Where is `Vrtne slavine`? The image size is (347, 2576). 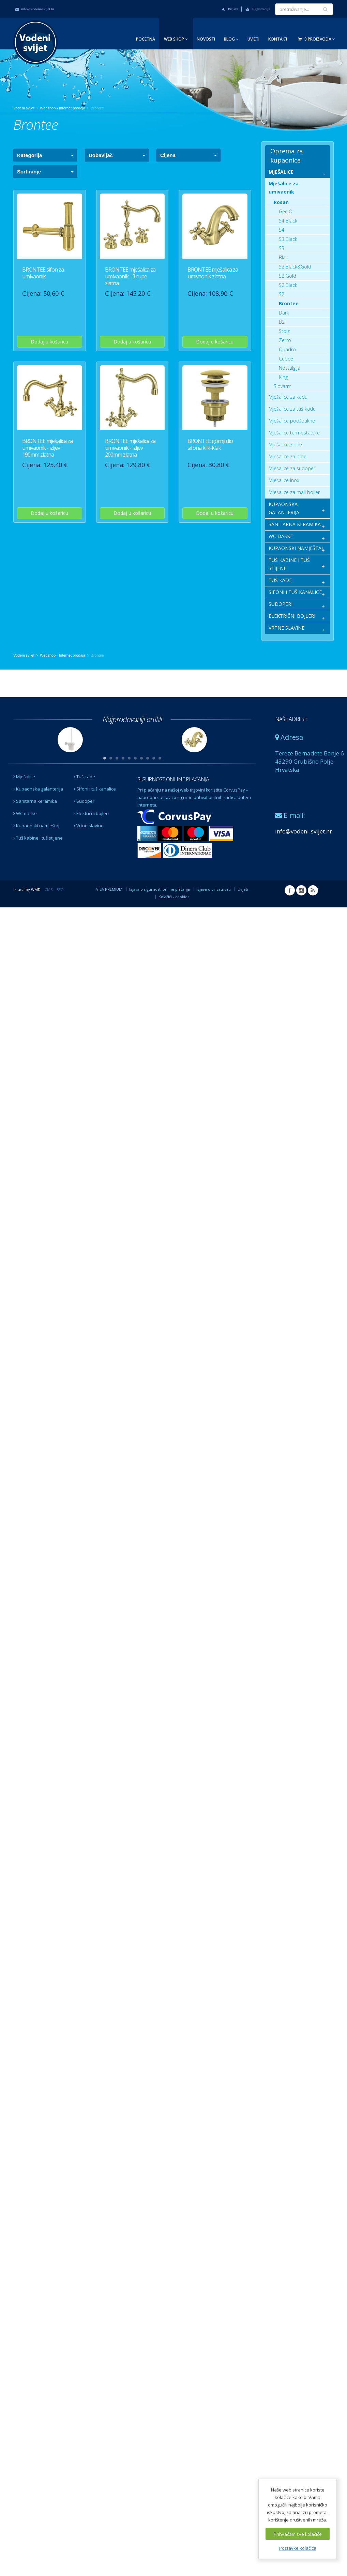 Vrtne slavine is located at coordinates (89, 826).